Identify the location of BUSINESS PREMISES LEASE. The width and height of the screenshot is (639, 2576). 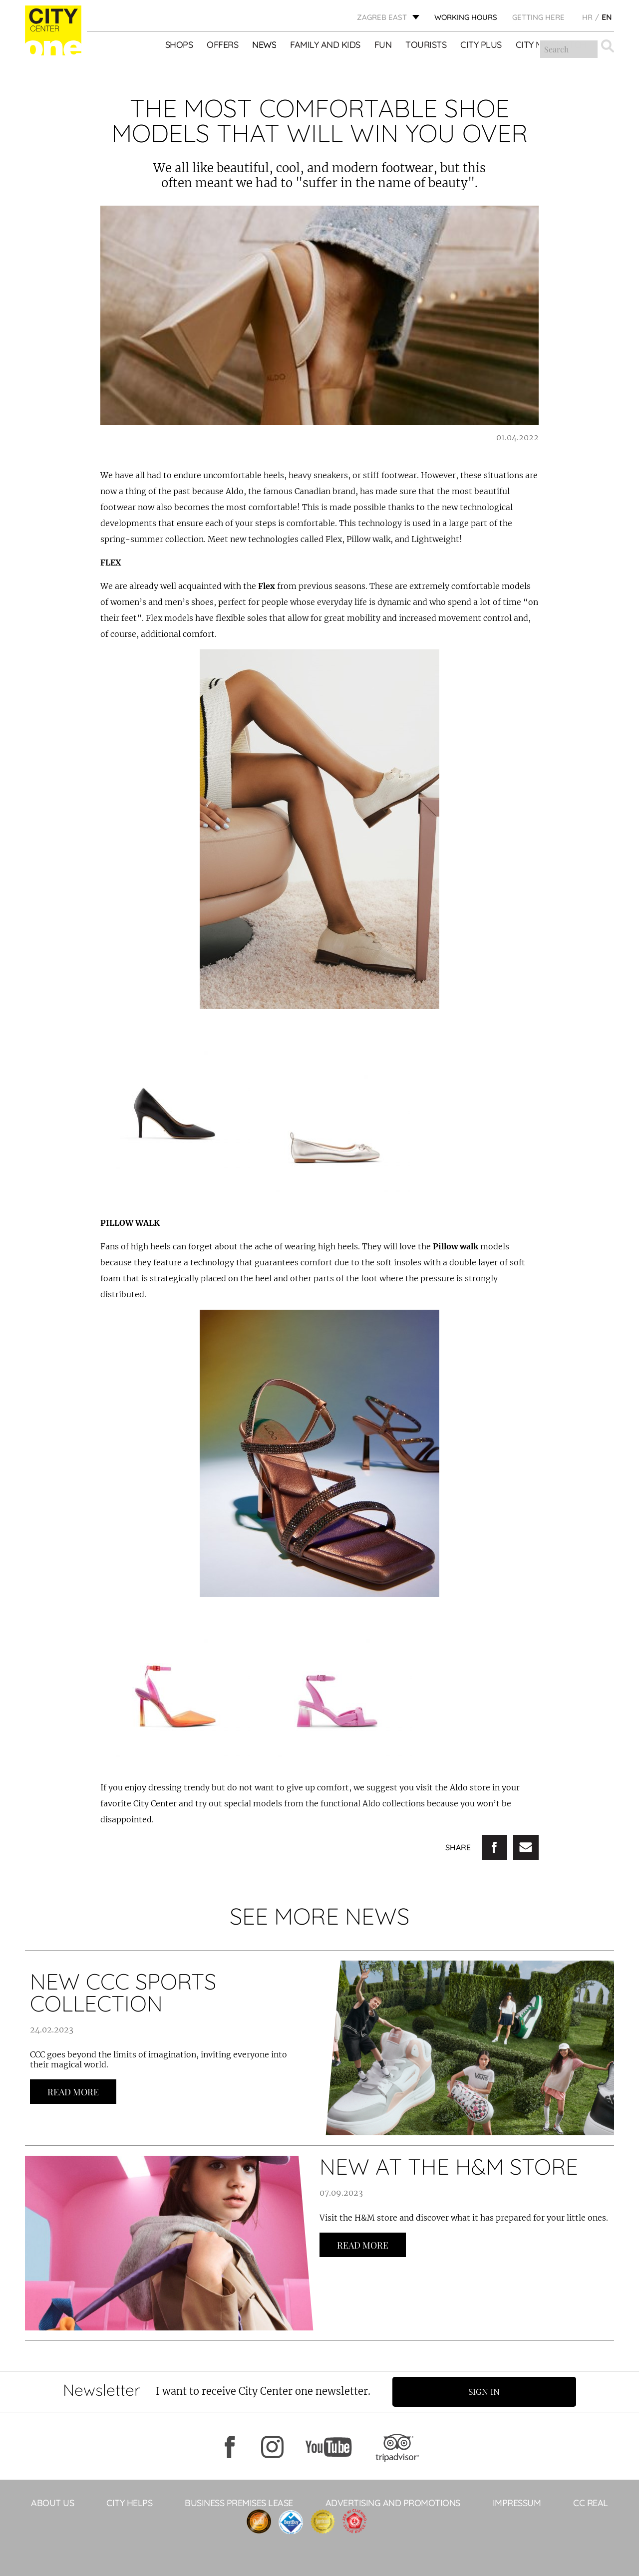
(239, 2502).